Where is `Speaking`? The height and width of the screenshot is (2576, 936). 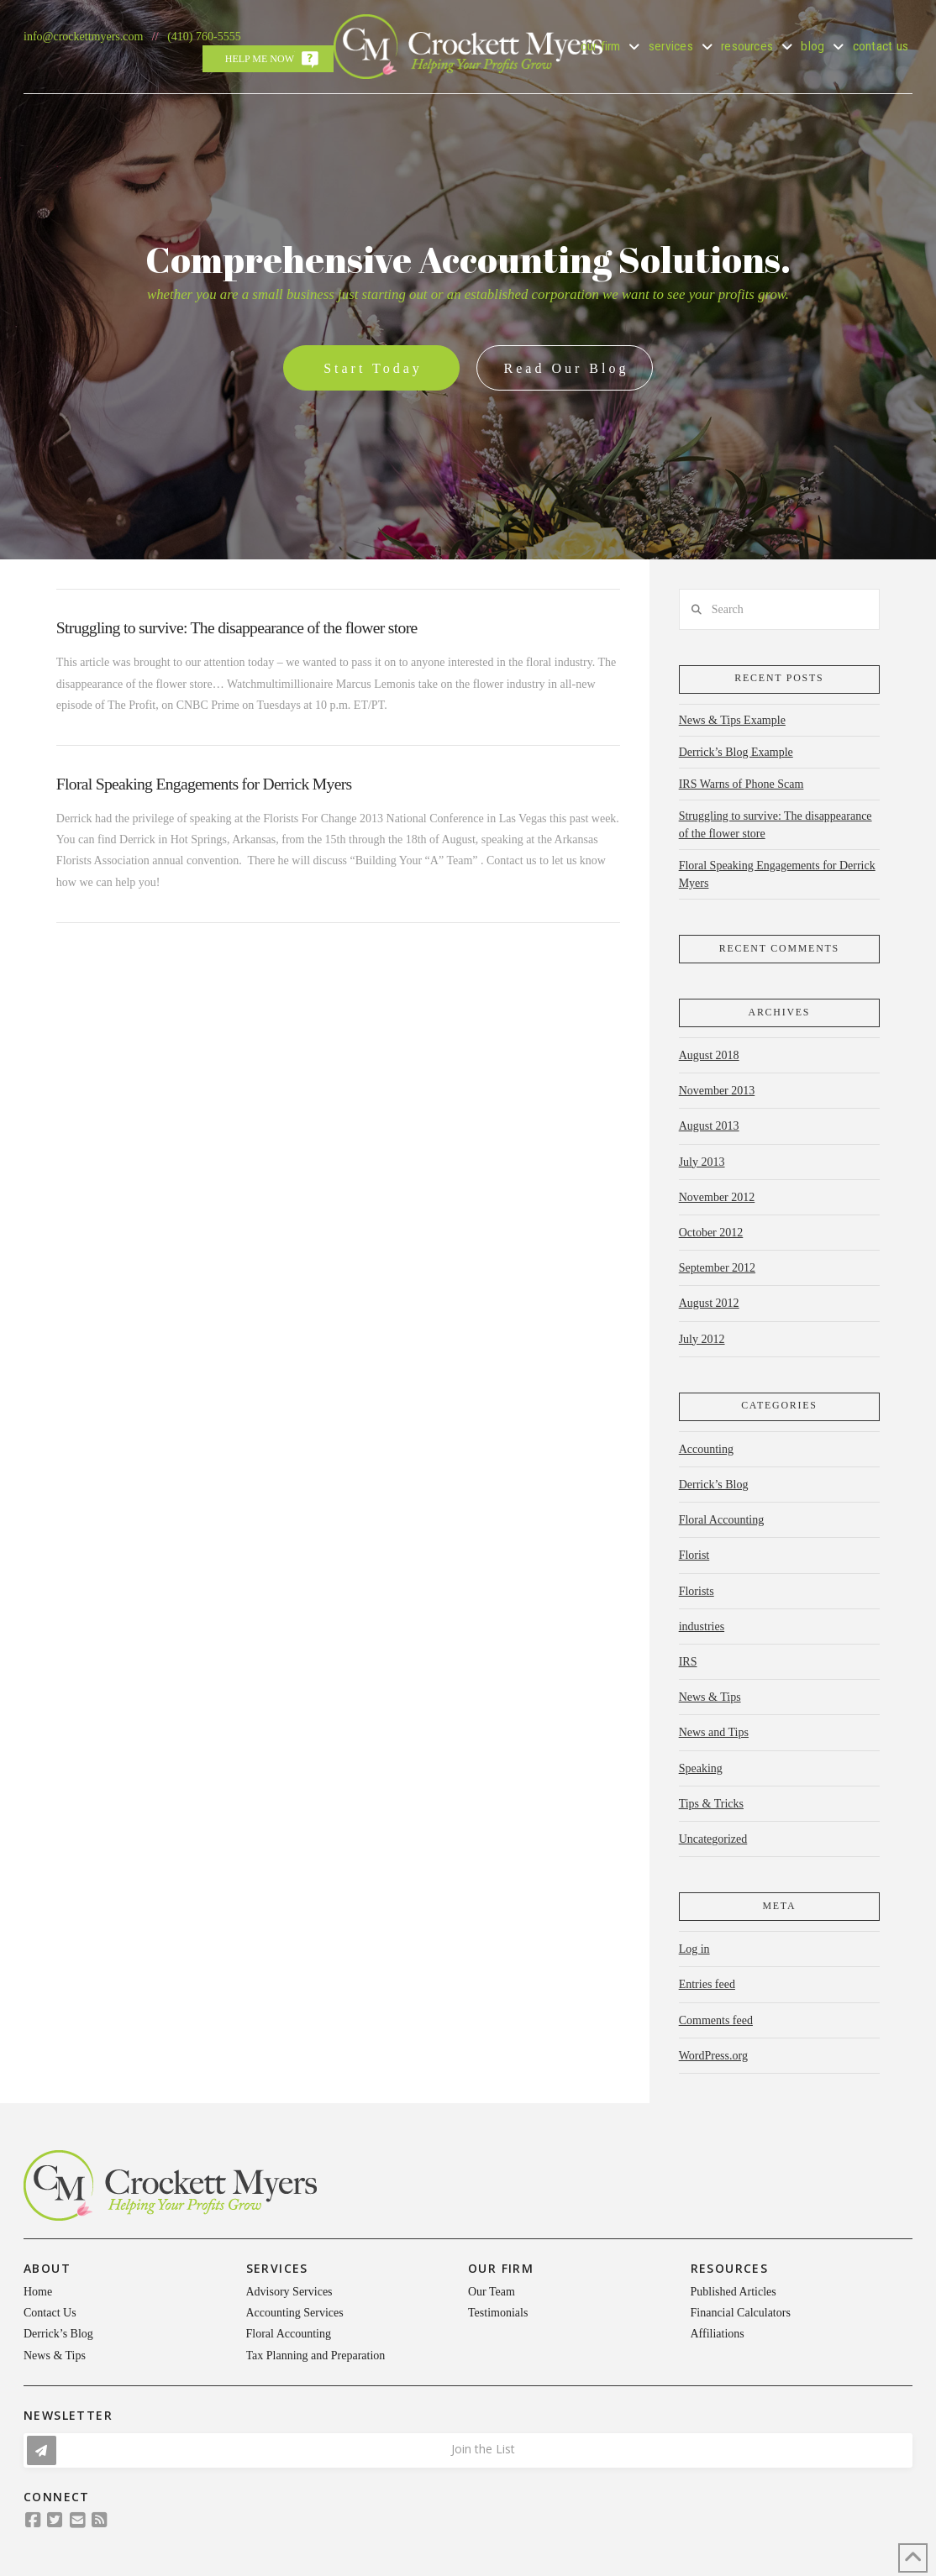 Speaking is located at coordinates (701, 1768).